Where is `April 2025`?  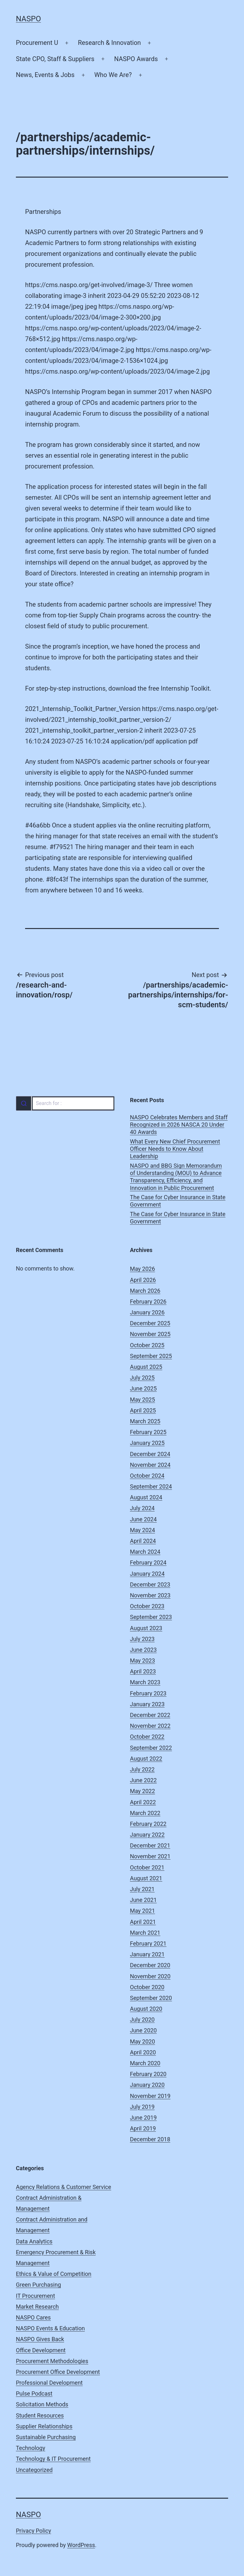
April 2025 is located at coordinates (143, 1410).